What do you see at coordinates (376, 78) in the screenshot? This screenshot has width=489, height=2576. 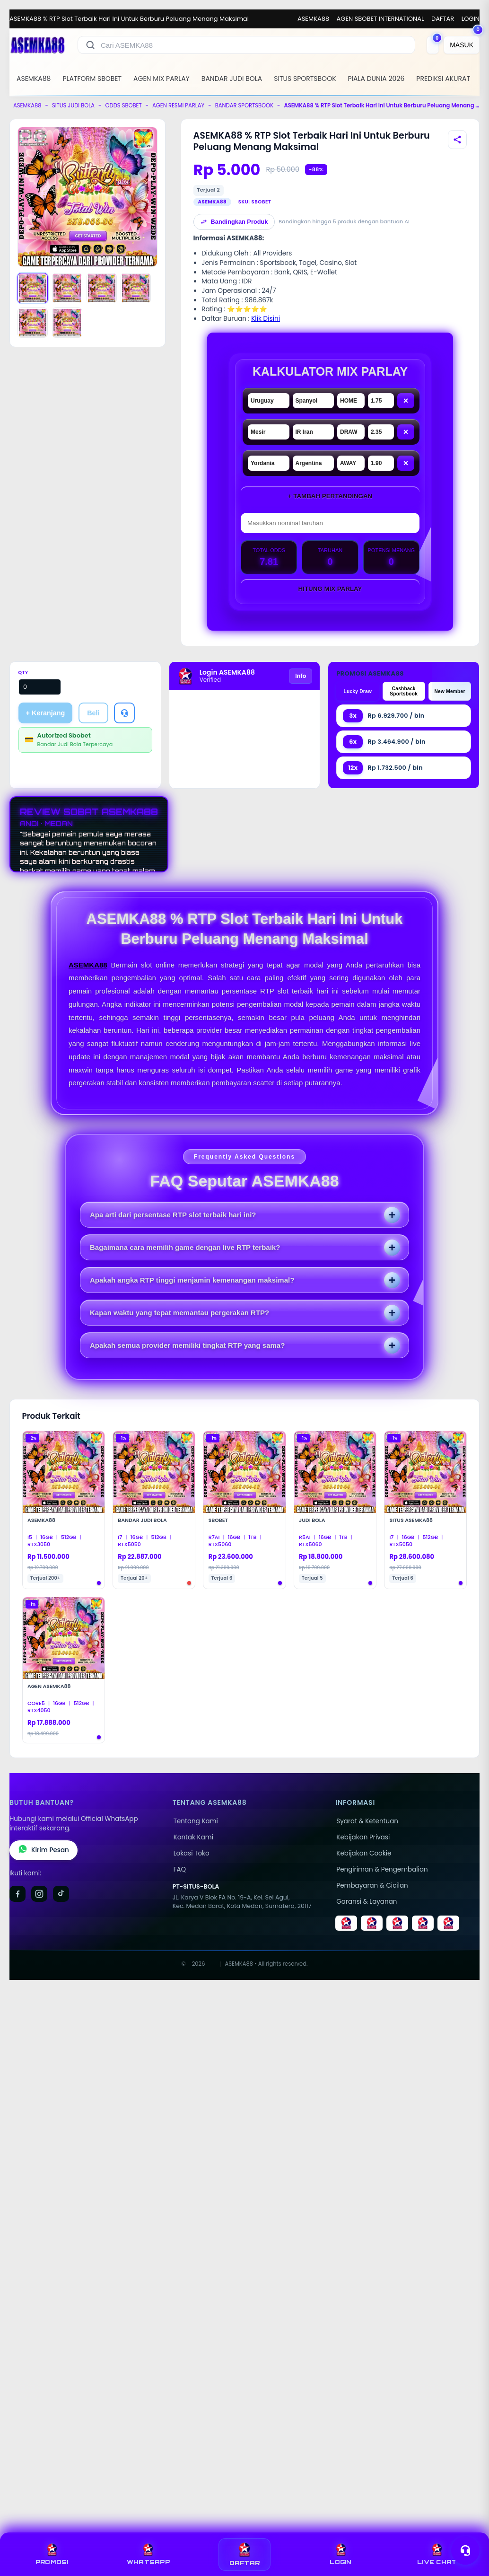 I see `PIALA DUNIA 2026` at bounding box center [376, 78].